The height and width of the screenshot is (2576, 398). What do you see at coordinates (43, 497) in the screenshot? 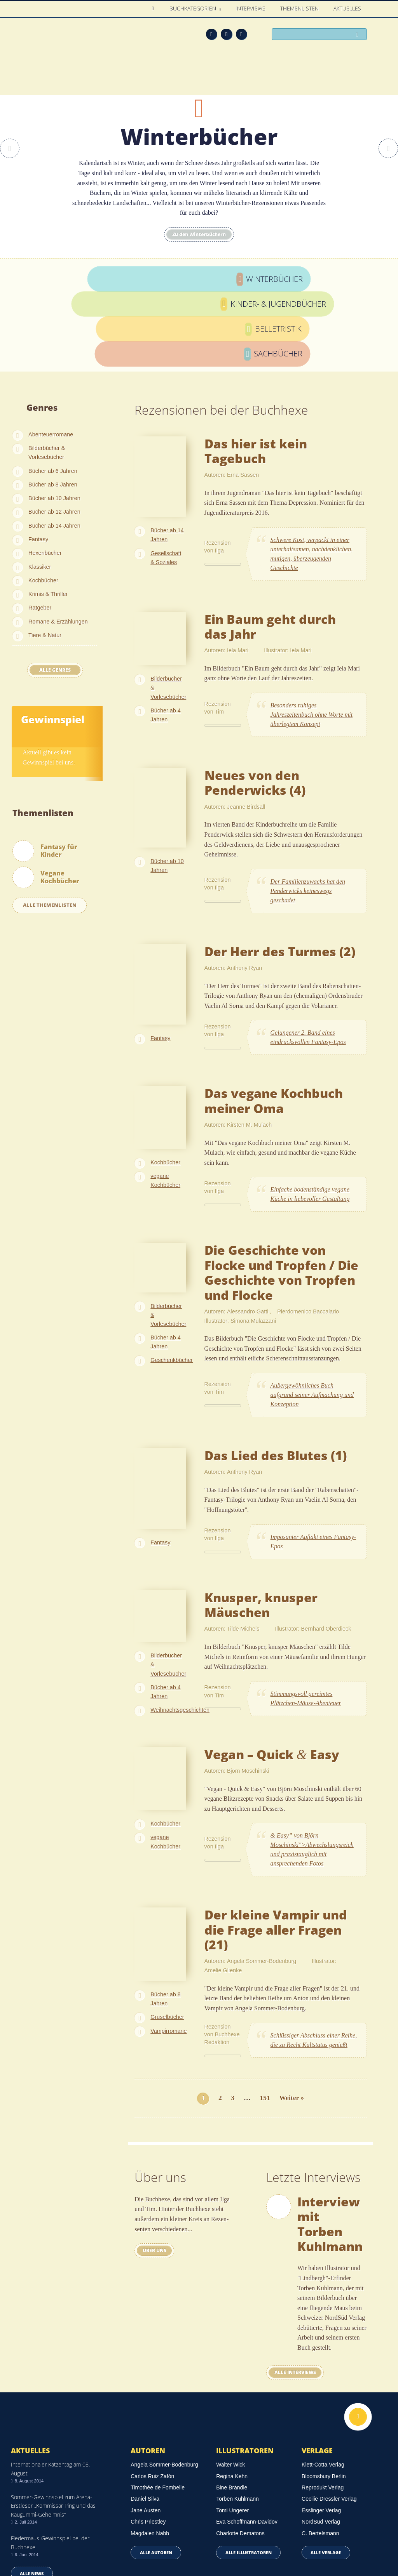
I see `Kochbücher` at bounding box center [43, 497].